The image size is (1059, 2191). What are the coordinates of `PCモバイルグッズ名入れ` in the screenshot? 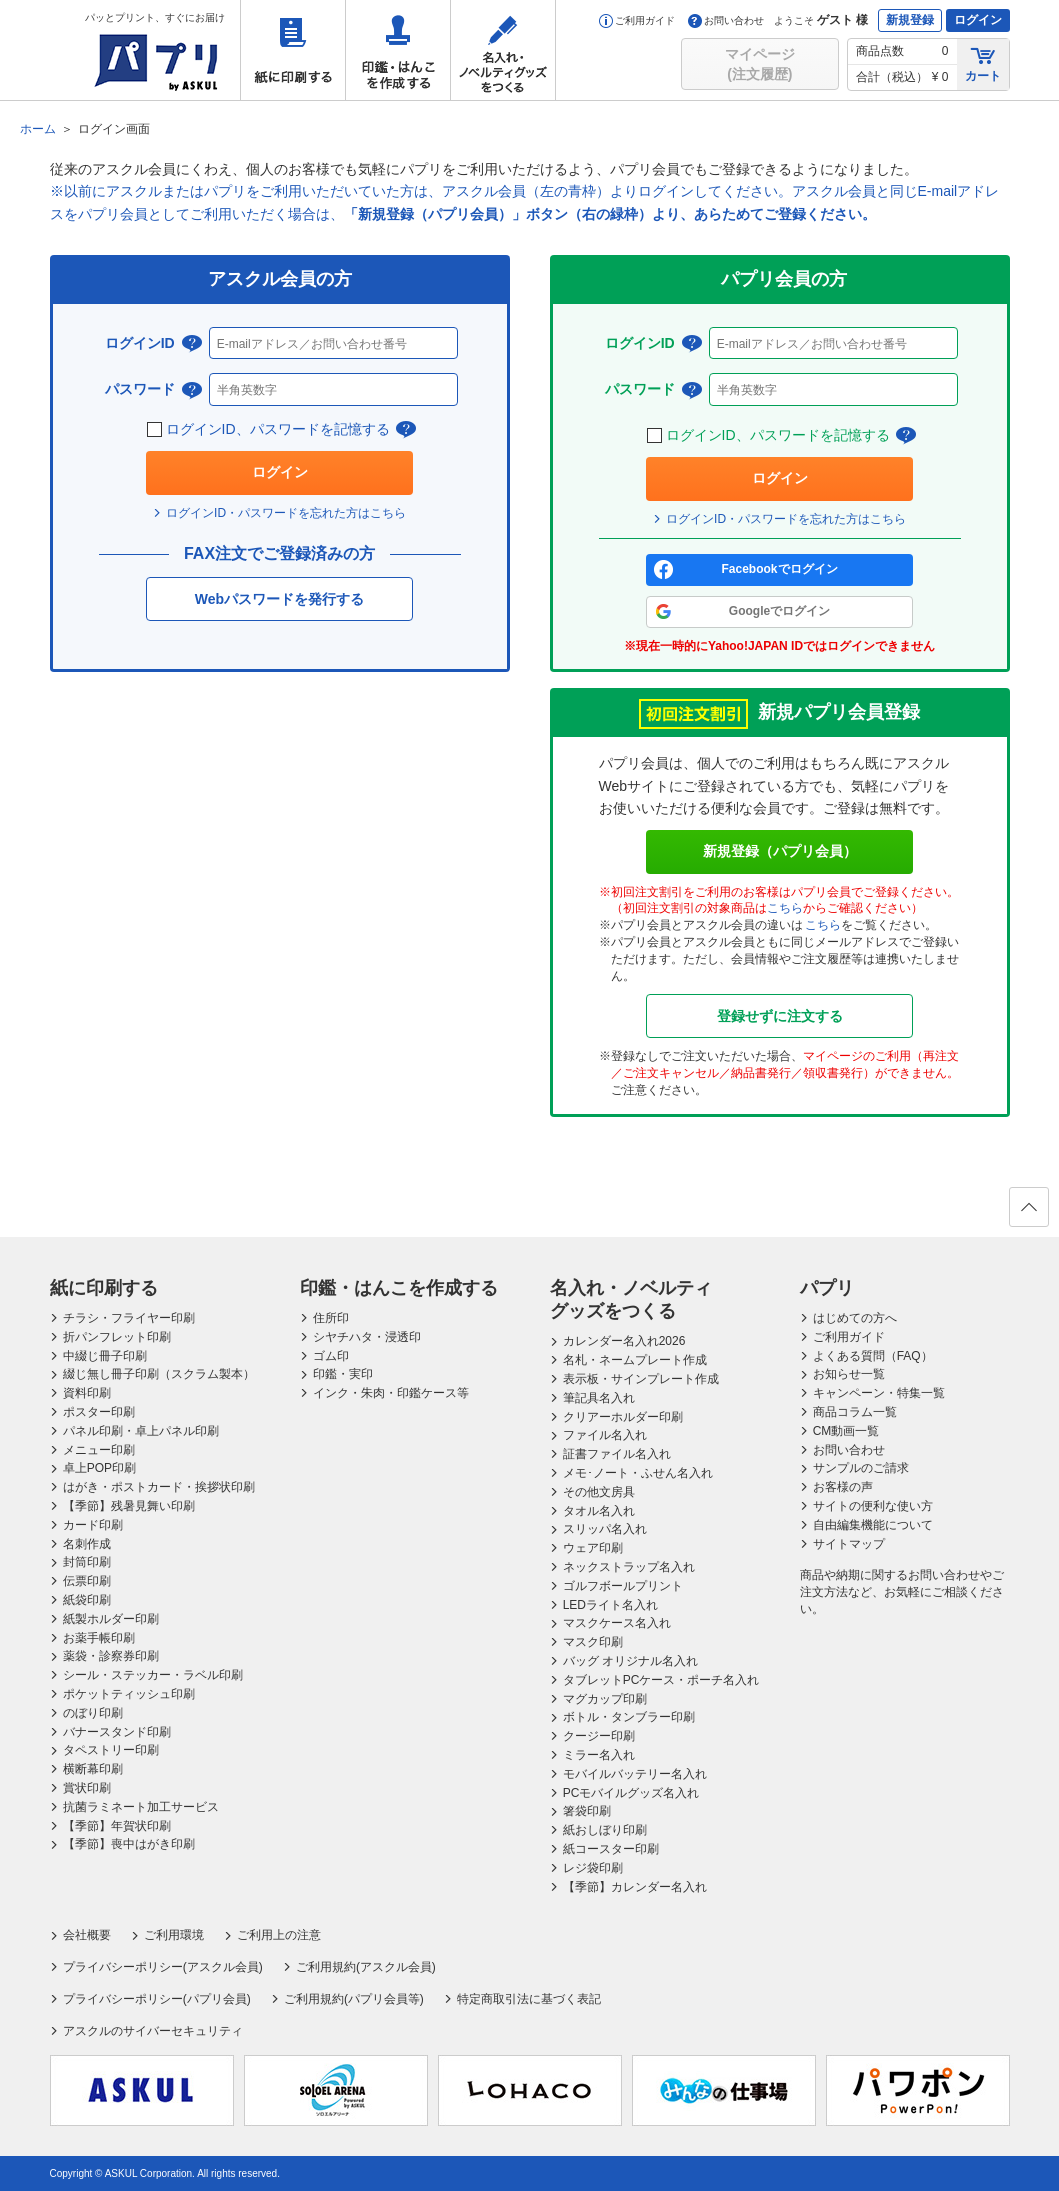 It's located at (631, 1793).